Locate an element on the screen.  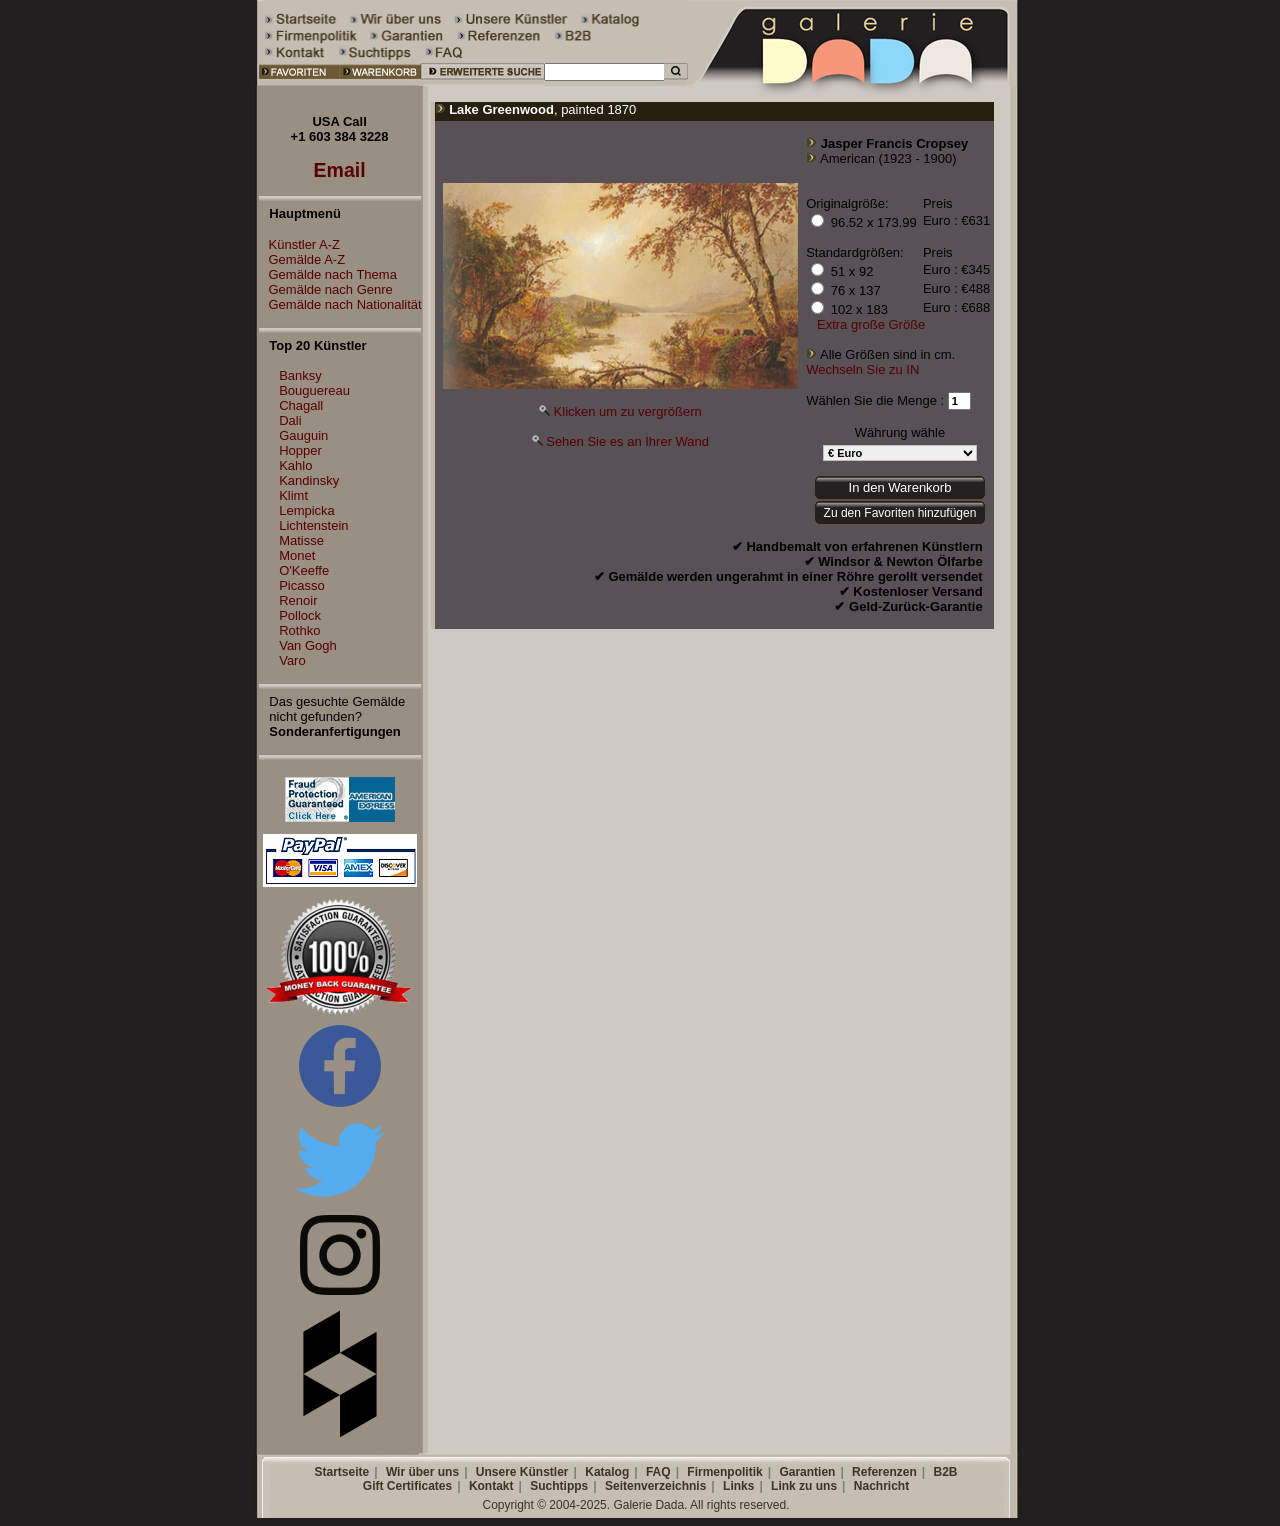
Pollock is located at coordinates (300, 615).